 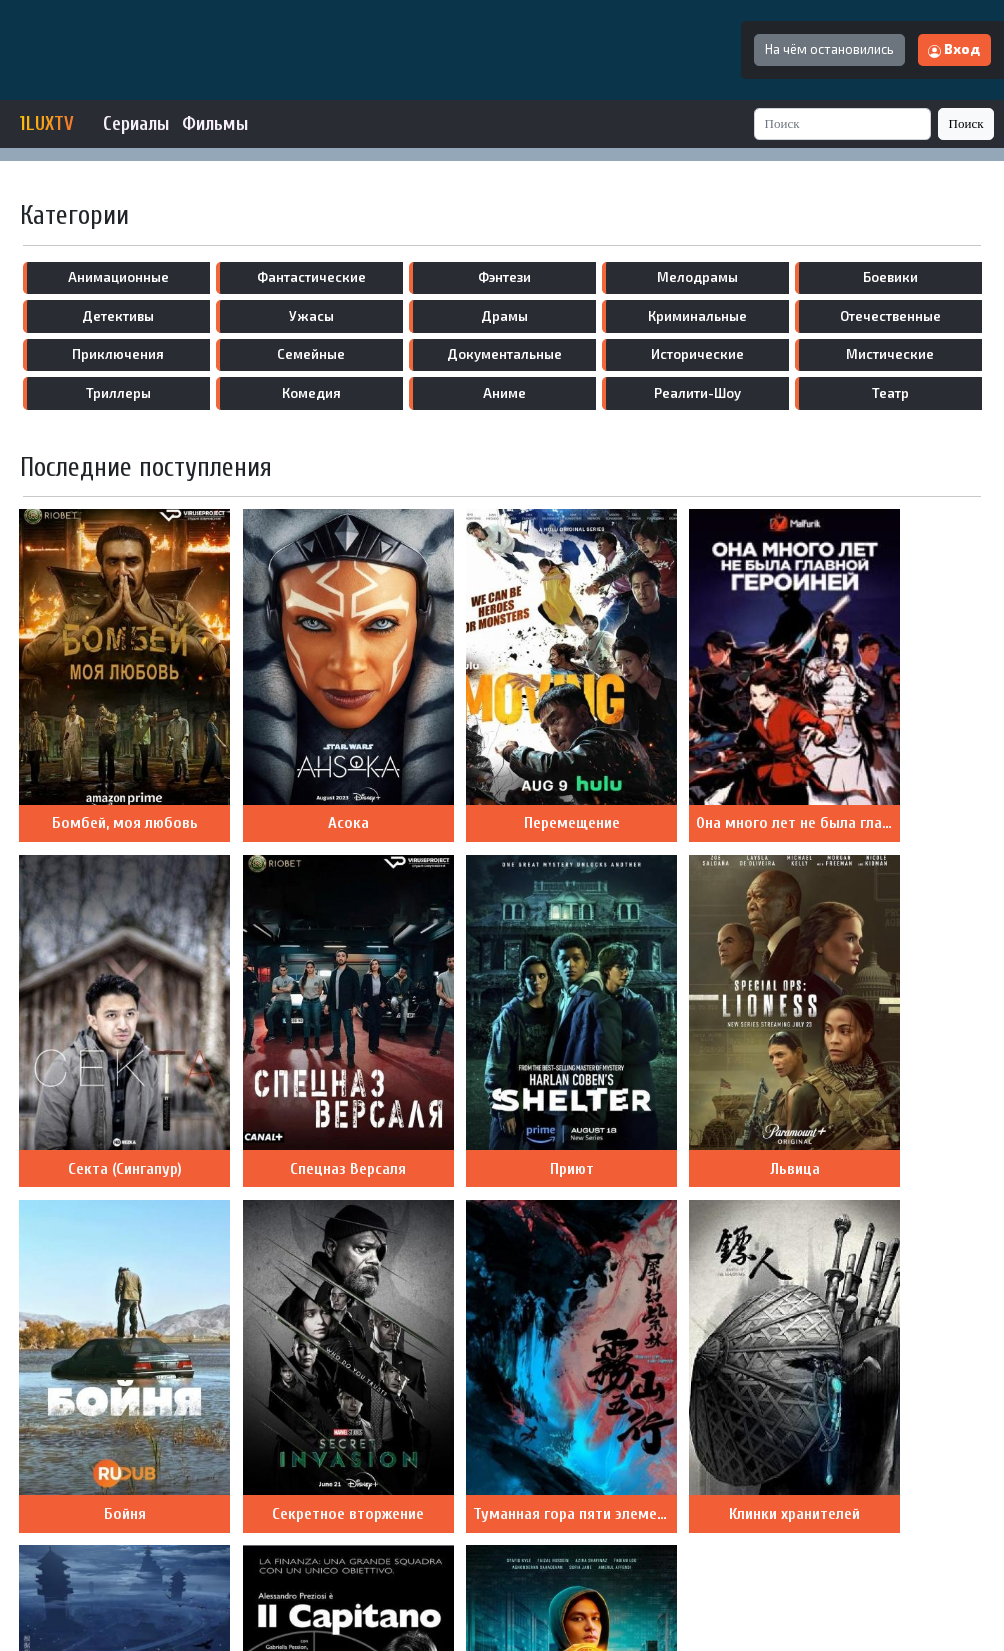 I want to click on драмы, so click(x=504, y=316).